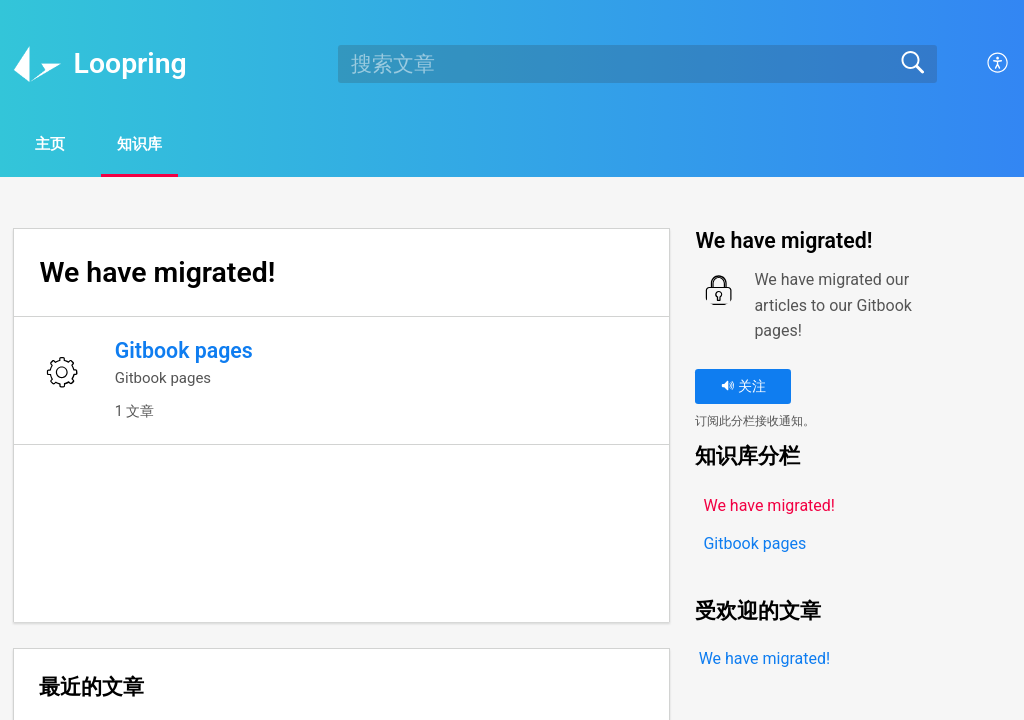 This screenshot has width=1024, height=720. Describe the element at coordinates (637, 64) in the screenshot. I see `[search]` at that location.